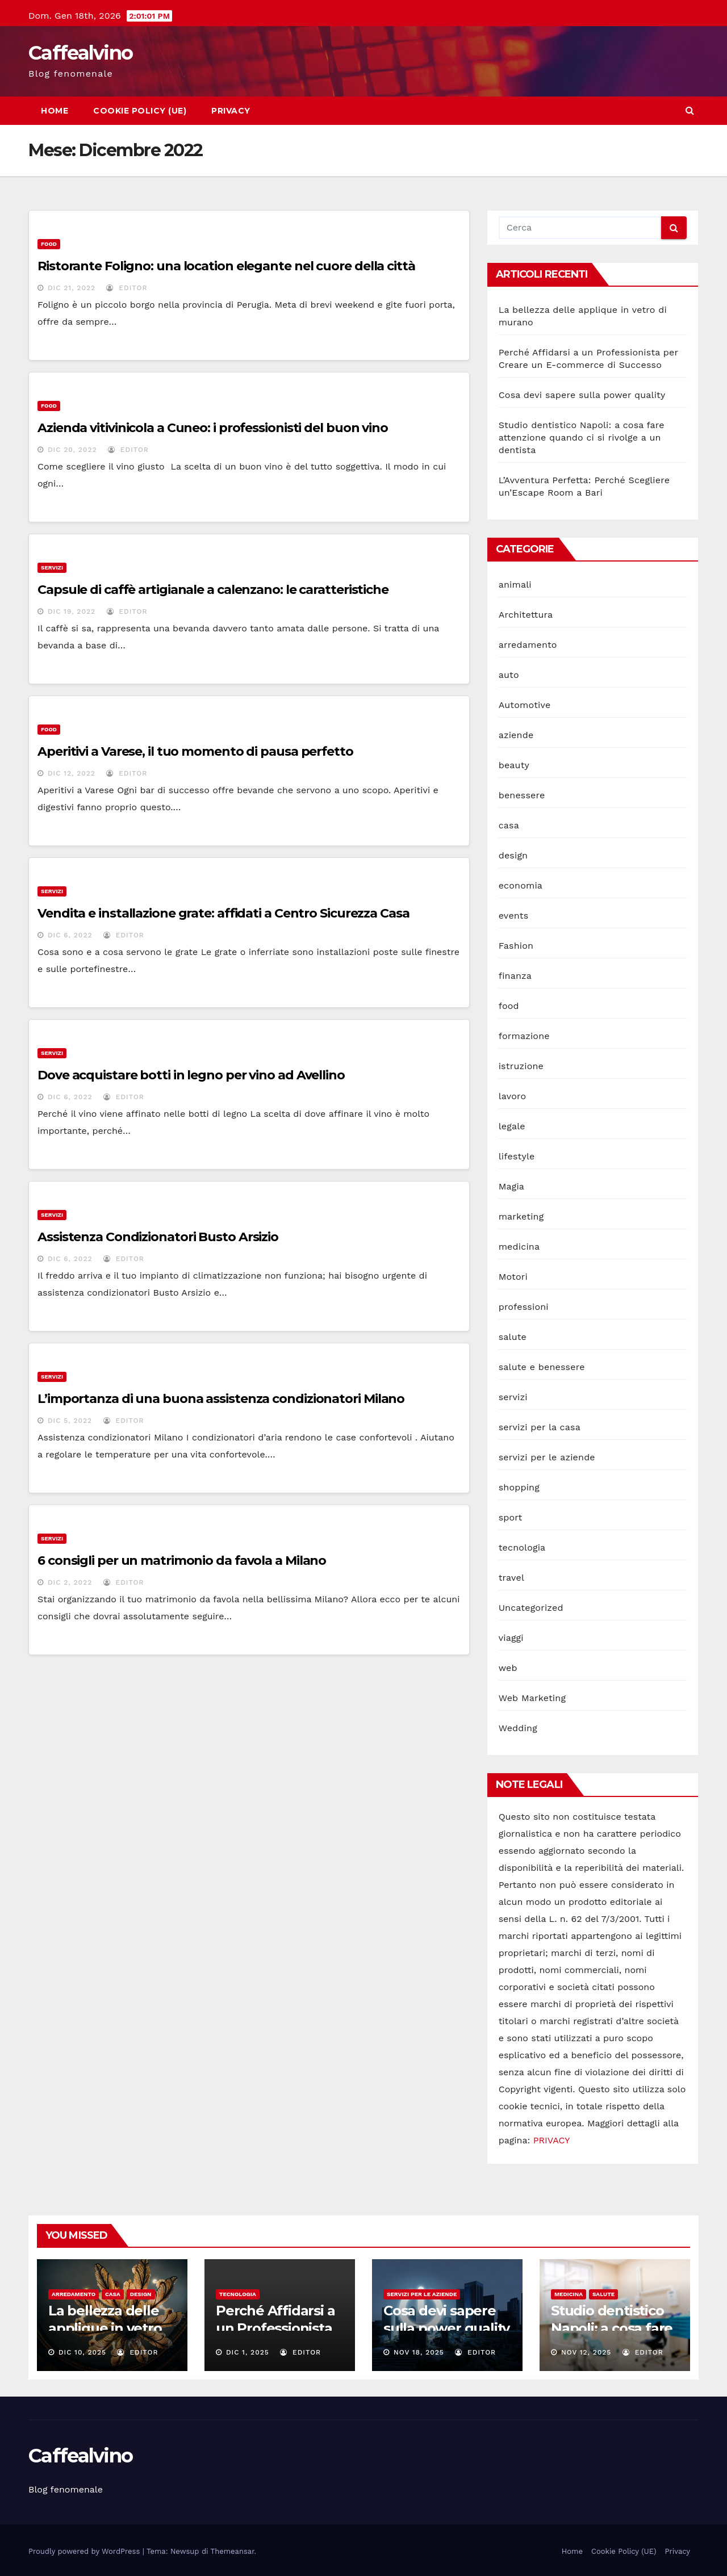 The height and width of the screenshot is (2576, 727). What do you see at coordinates (522, 795) in the screenshot?
I see `benessere` at bounding box center [522, 795].